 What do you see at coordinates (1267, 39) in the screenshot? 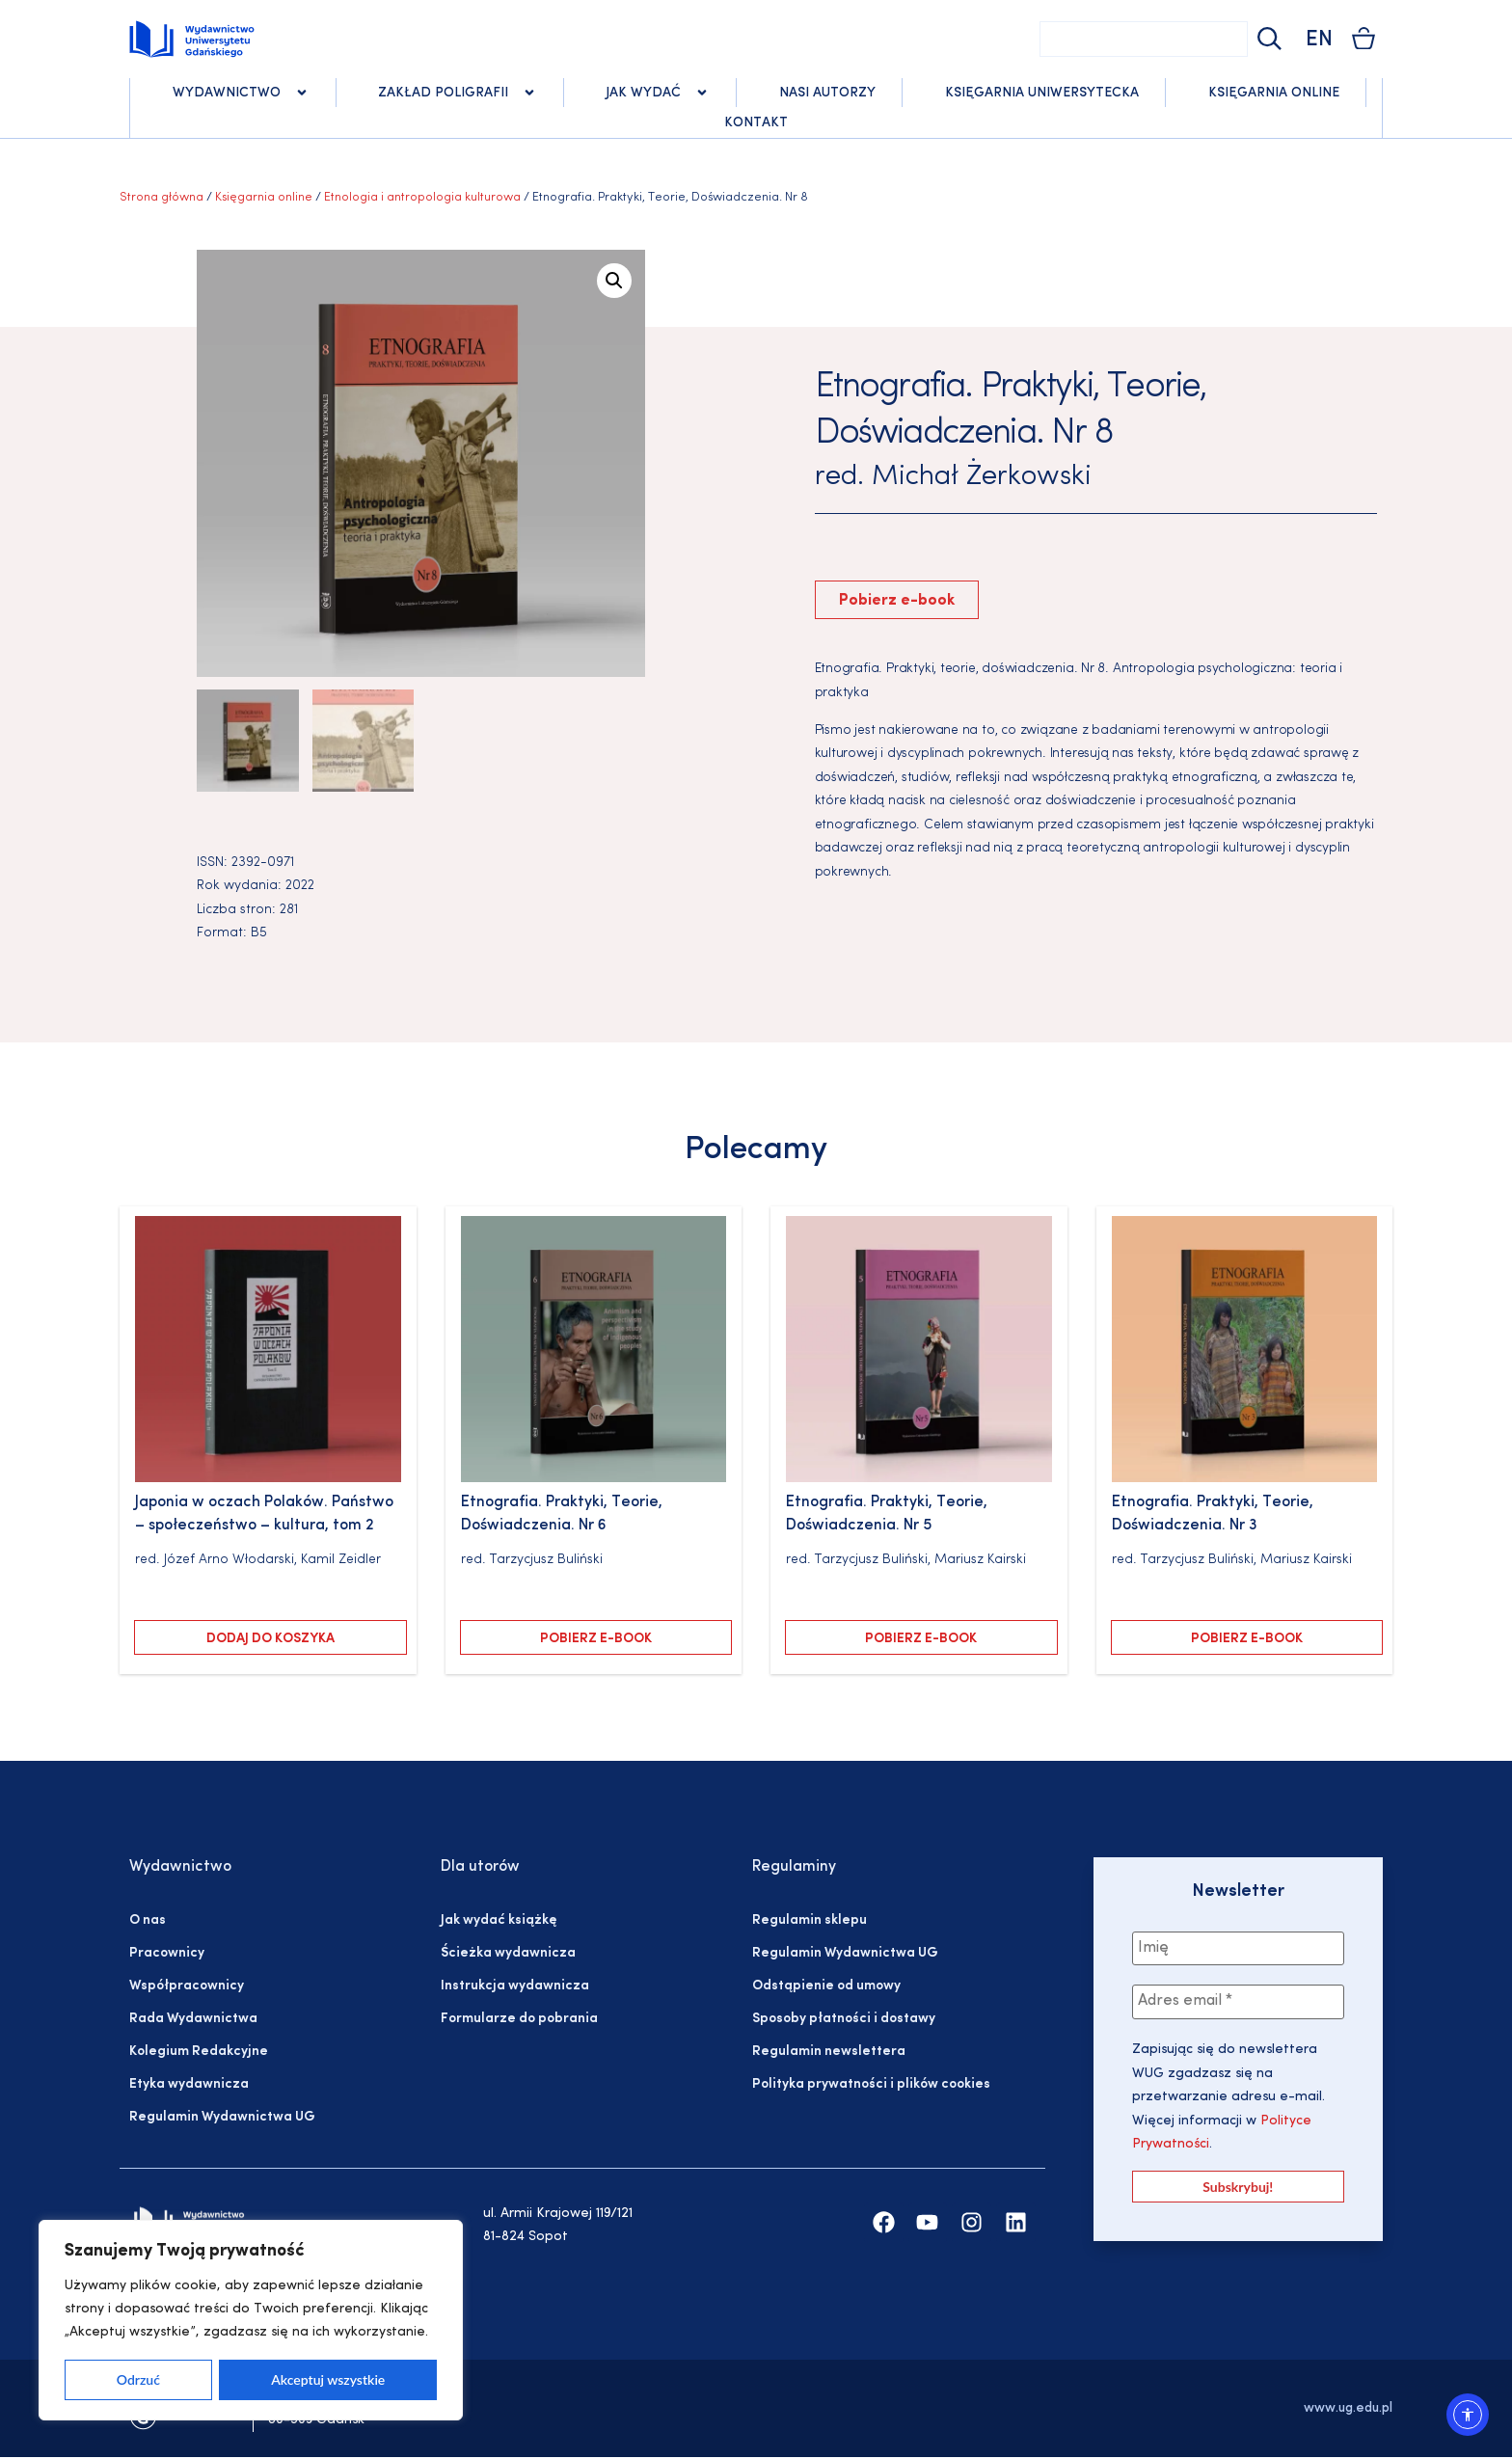
I see `[Szukaj]` at bounding box center [1267, 39].